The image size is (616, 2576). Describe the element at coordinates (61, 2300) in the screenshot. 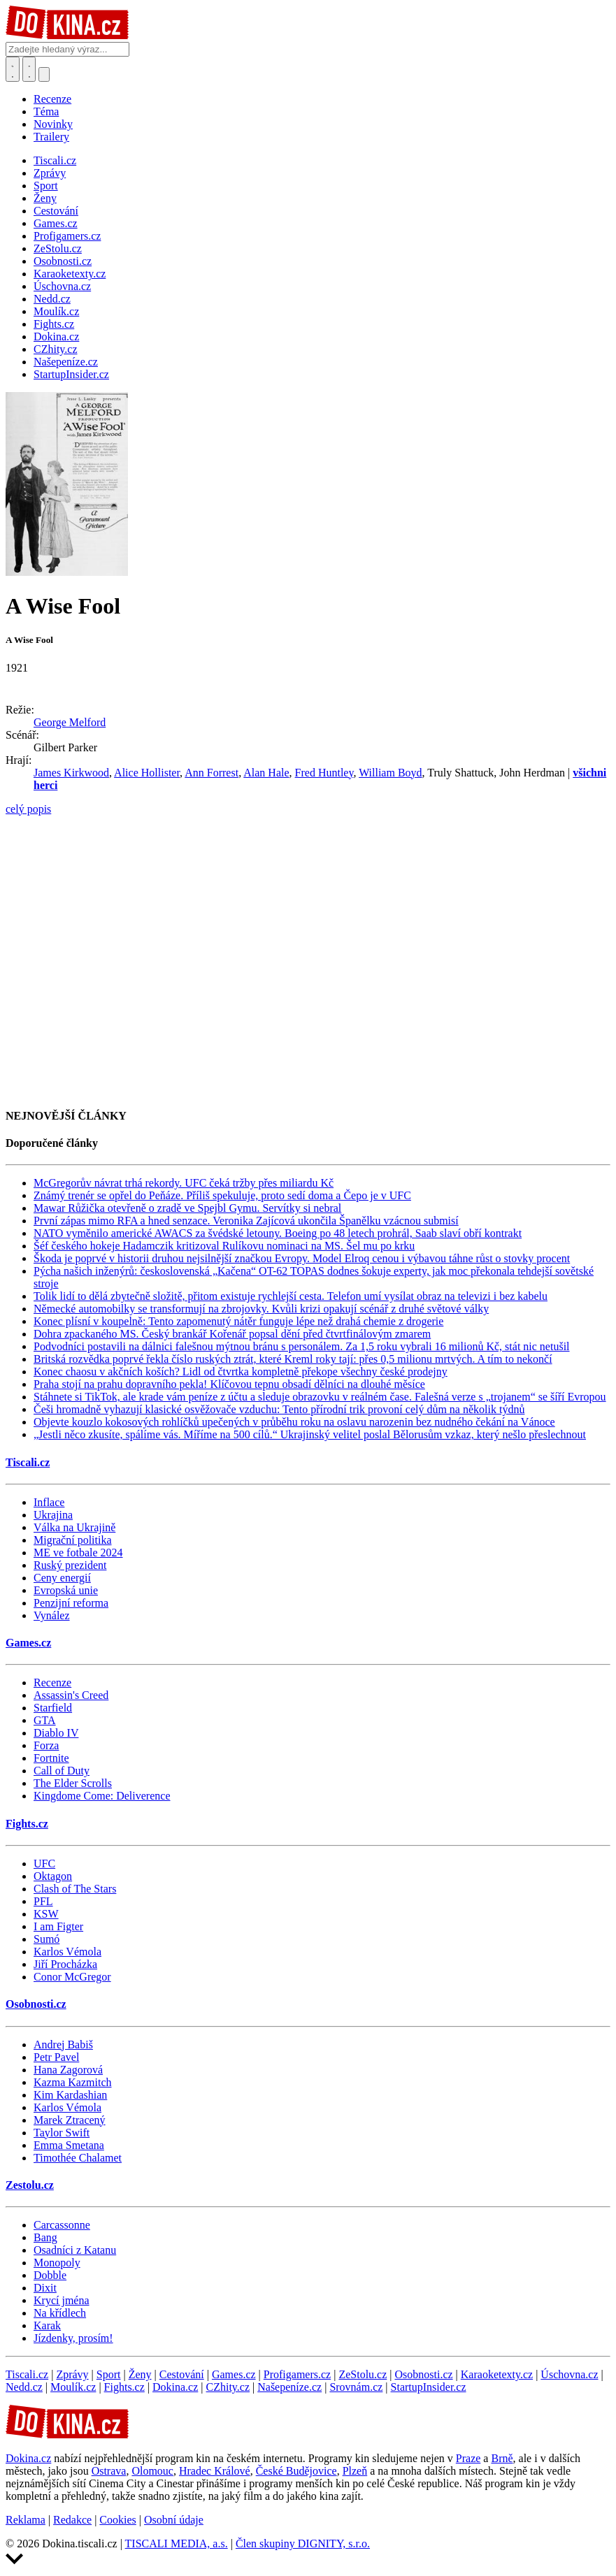

I see `Krycí jména` at that location.